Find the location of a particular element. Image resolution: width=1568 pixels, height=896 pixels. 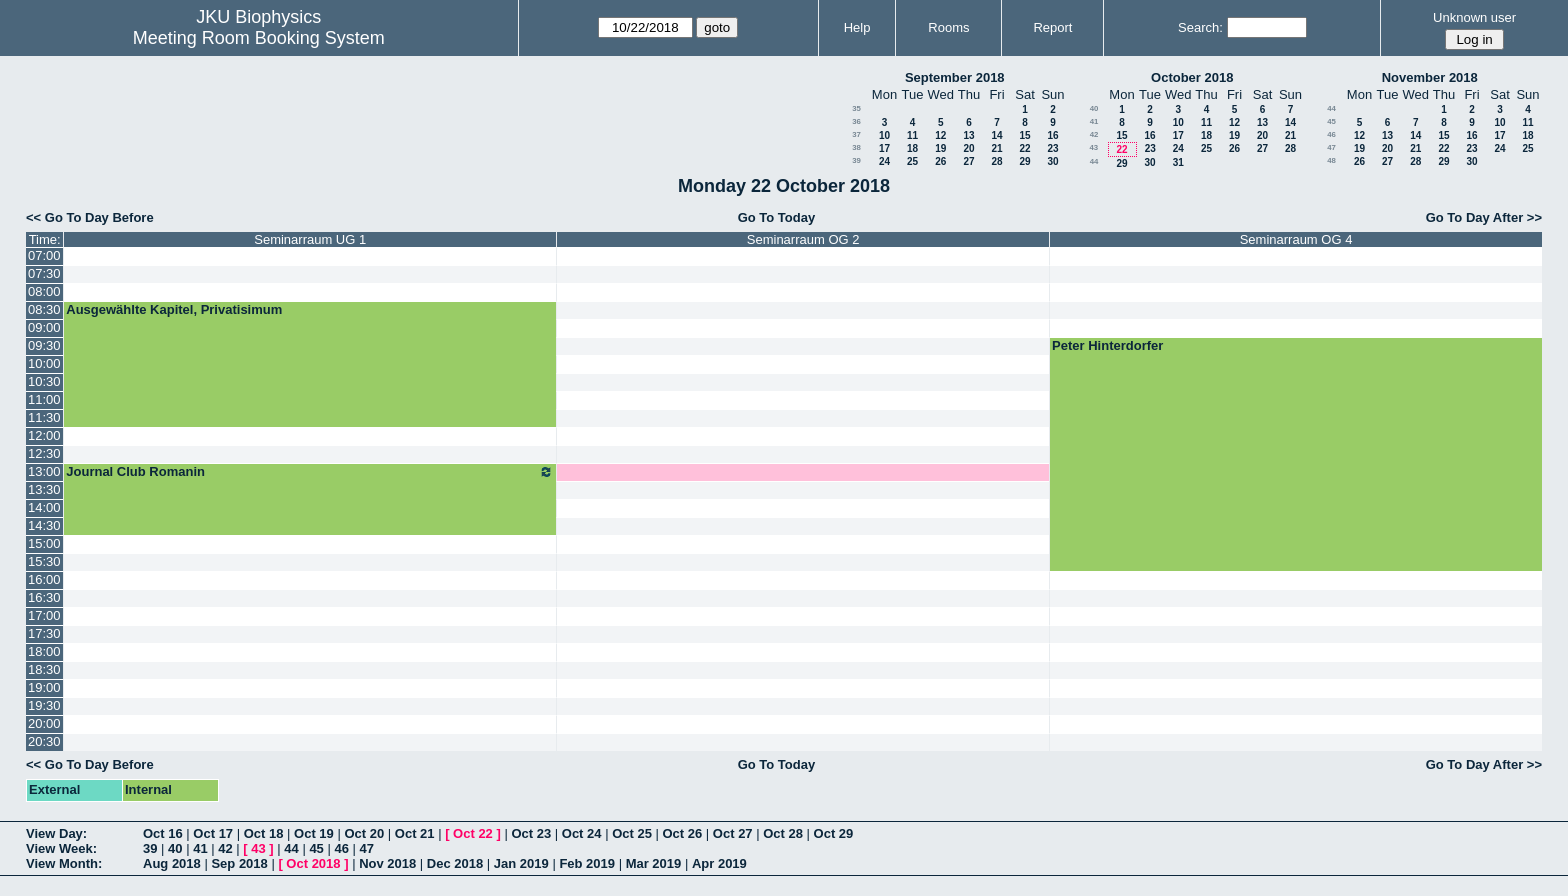

November 2018 is located at coordinates (1430, 77).